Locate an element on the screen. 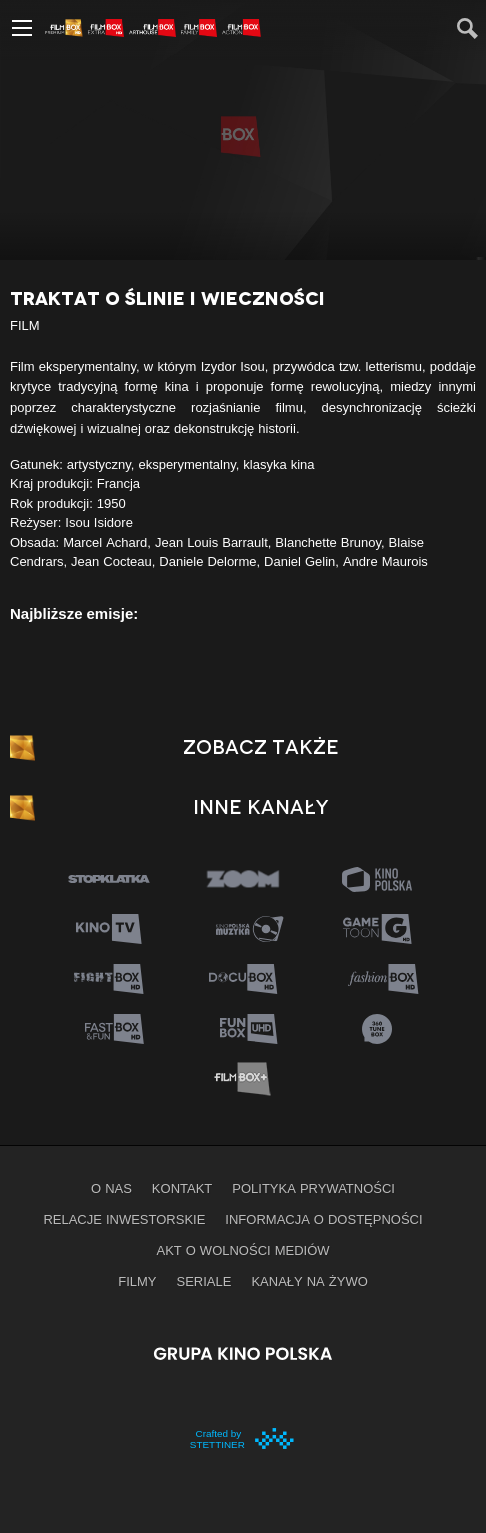 This screenshot has height=1533, width=486. Seriale is located at coordinates (204, 1281).